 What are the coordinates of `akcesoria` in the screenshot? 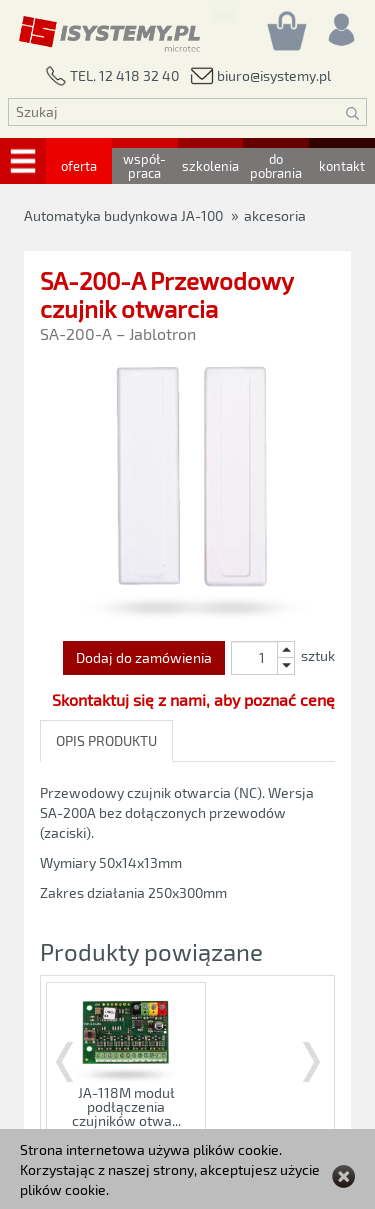 It's located at (275, 215).